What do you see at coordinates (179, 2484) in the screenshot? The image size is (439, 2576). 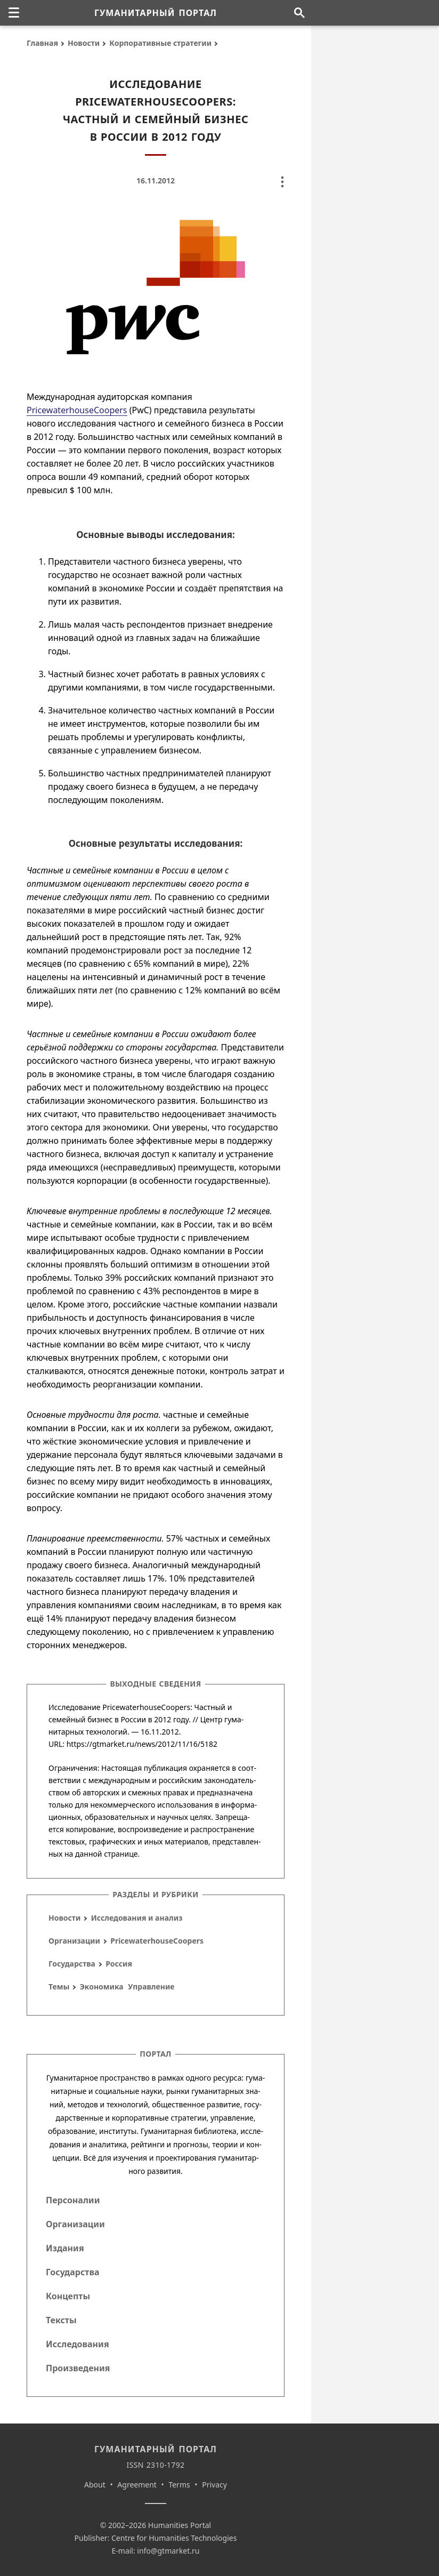 I see `Terms` at bounding box center [179, 2484].